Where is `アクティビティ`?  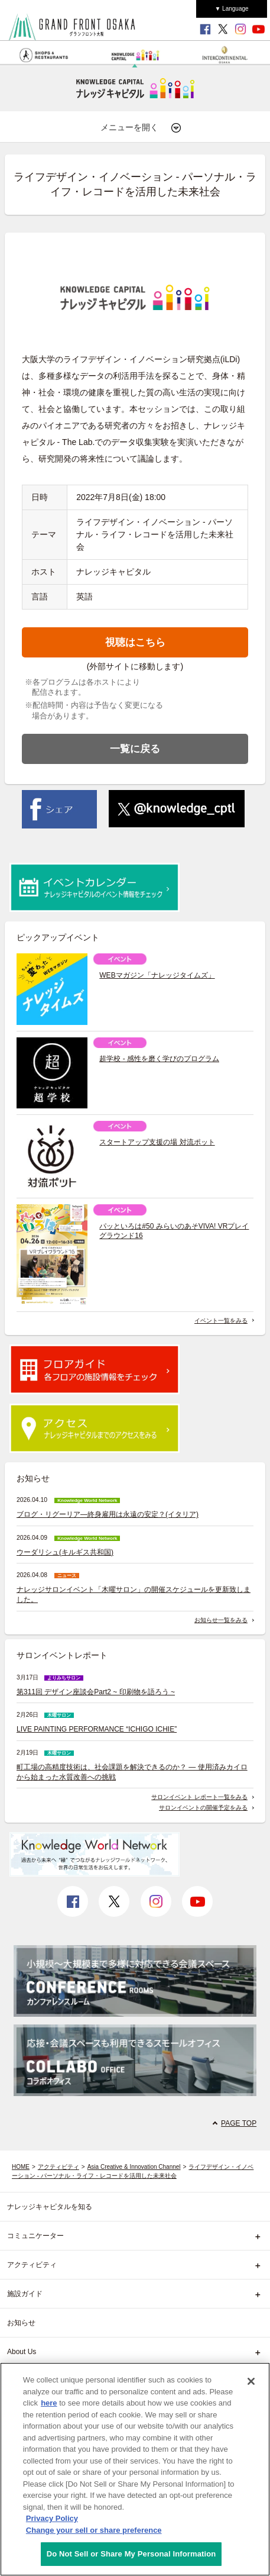
アクティビティ is located at coordinates (58, 2167).